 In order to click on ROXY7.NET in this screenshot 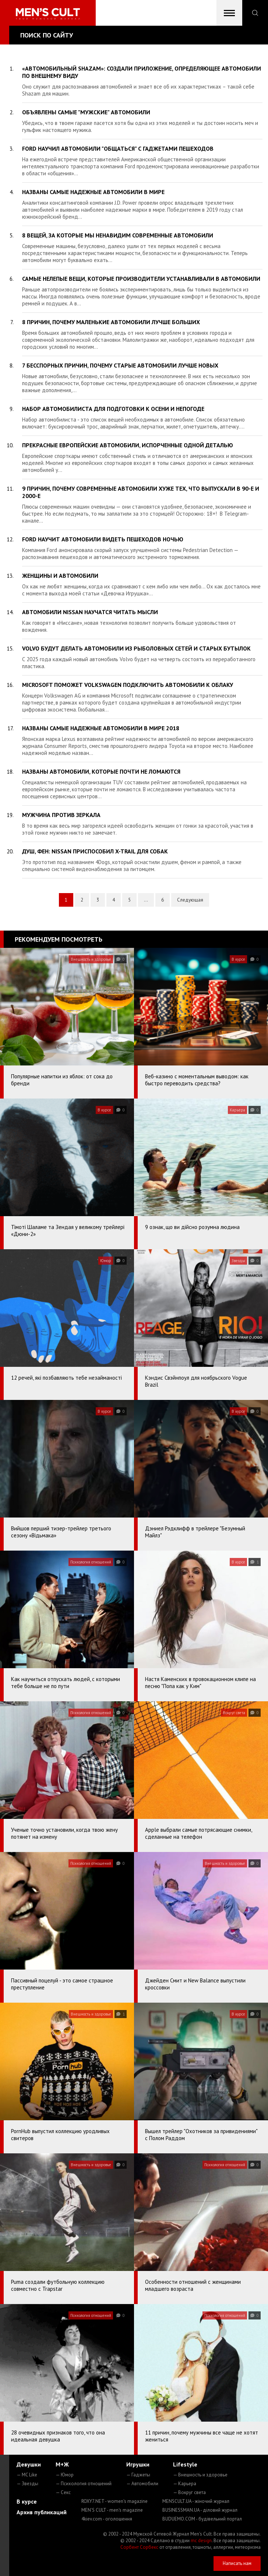, I will do `click(114, 2501)`.